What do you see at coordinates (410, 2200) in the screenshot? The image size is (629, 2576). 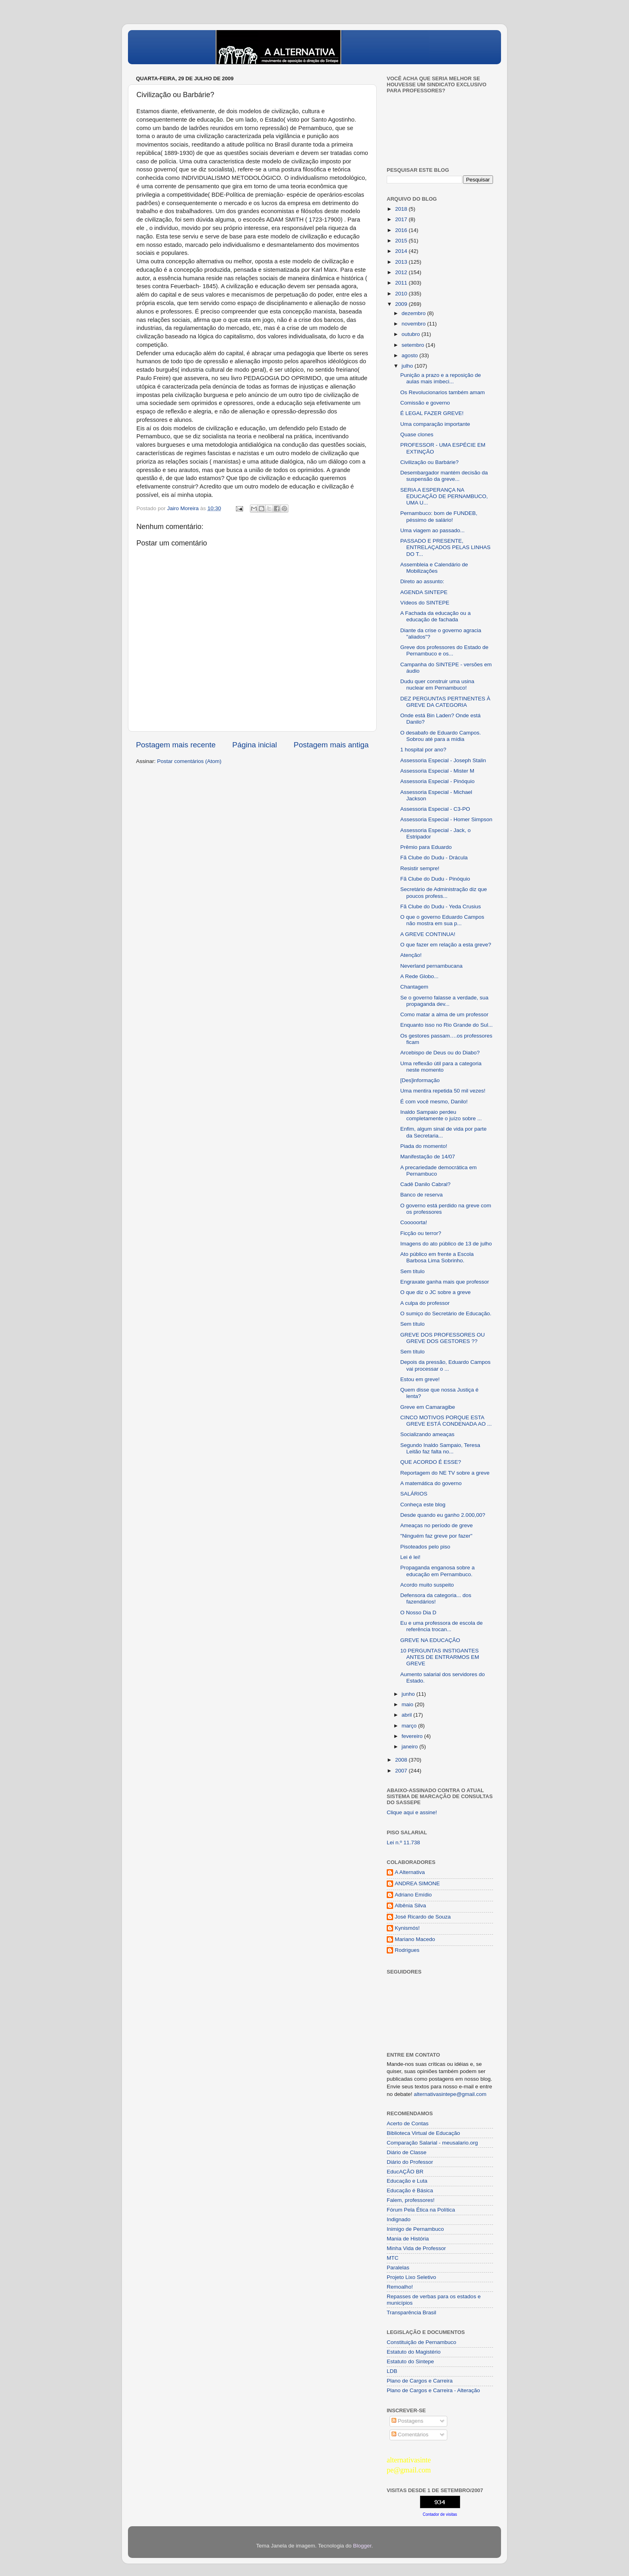 I see `Falem, professores!` at bounding box center [410, 2200].